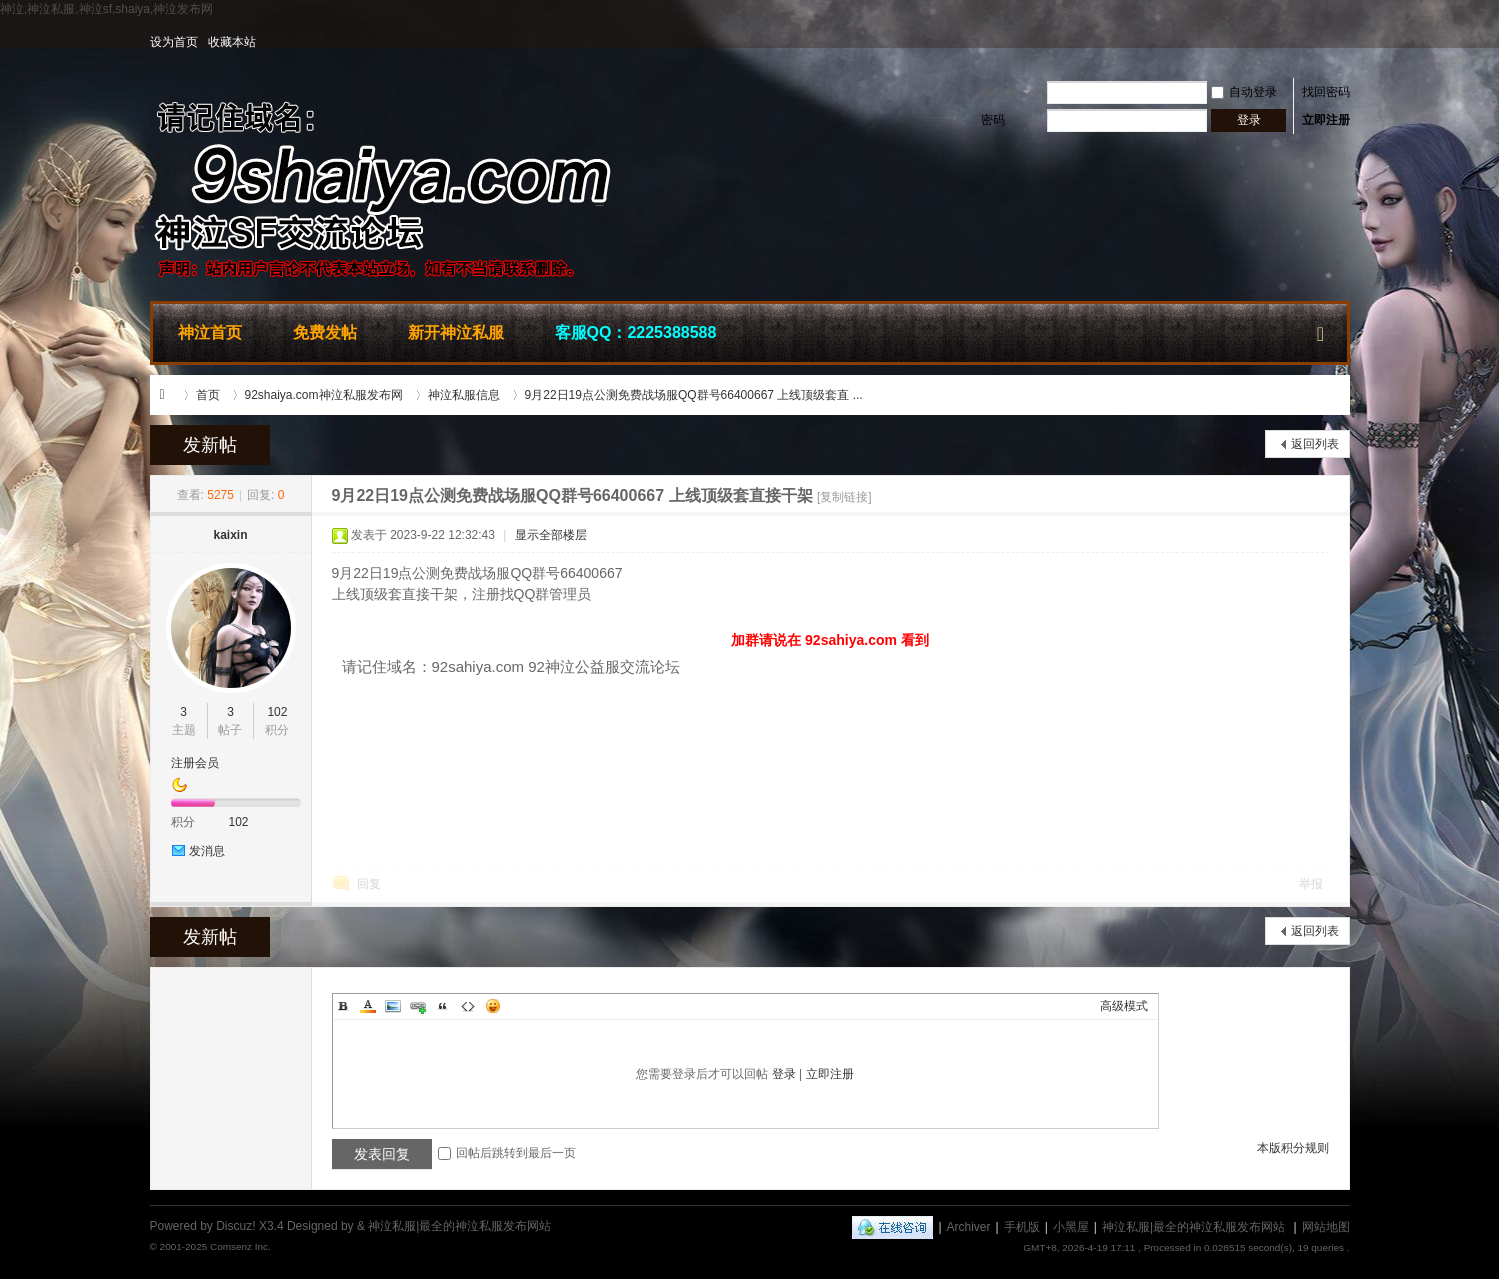  Describe the element at coordinates (694, 395) in the screenshot. I see `9月22日19点公测免费战场服QQ群号66400667 上线顶级套直 ...` at that location.